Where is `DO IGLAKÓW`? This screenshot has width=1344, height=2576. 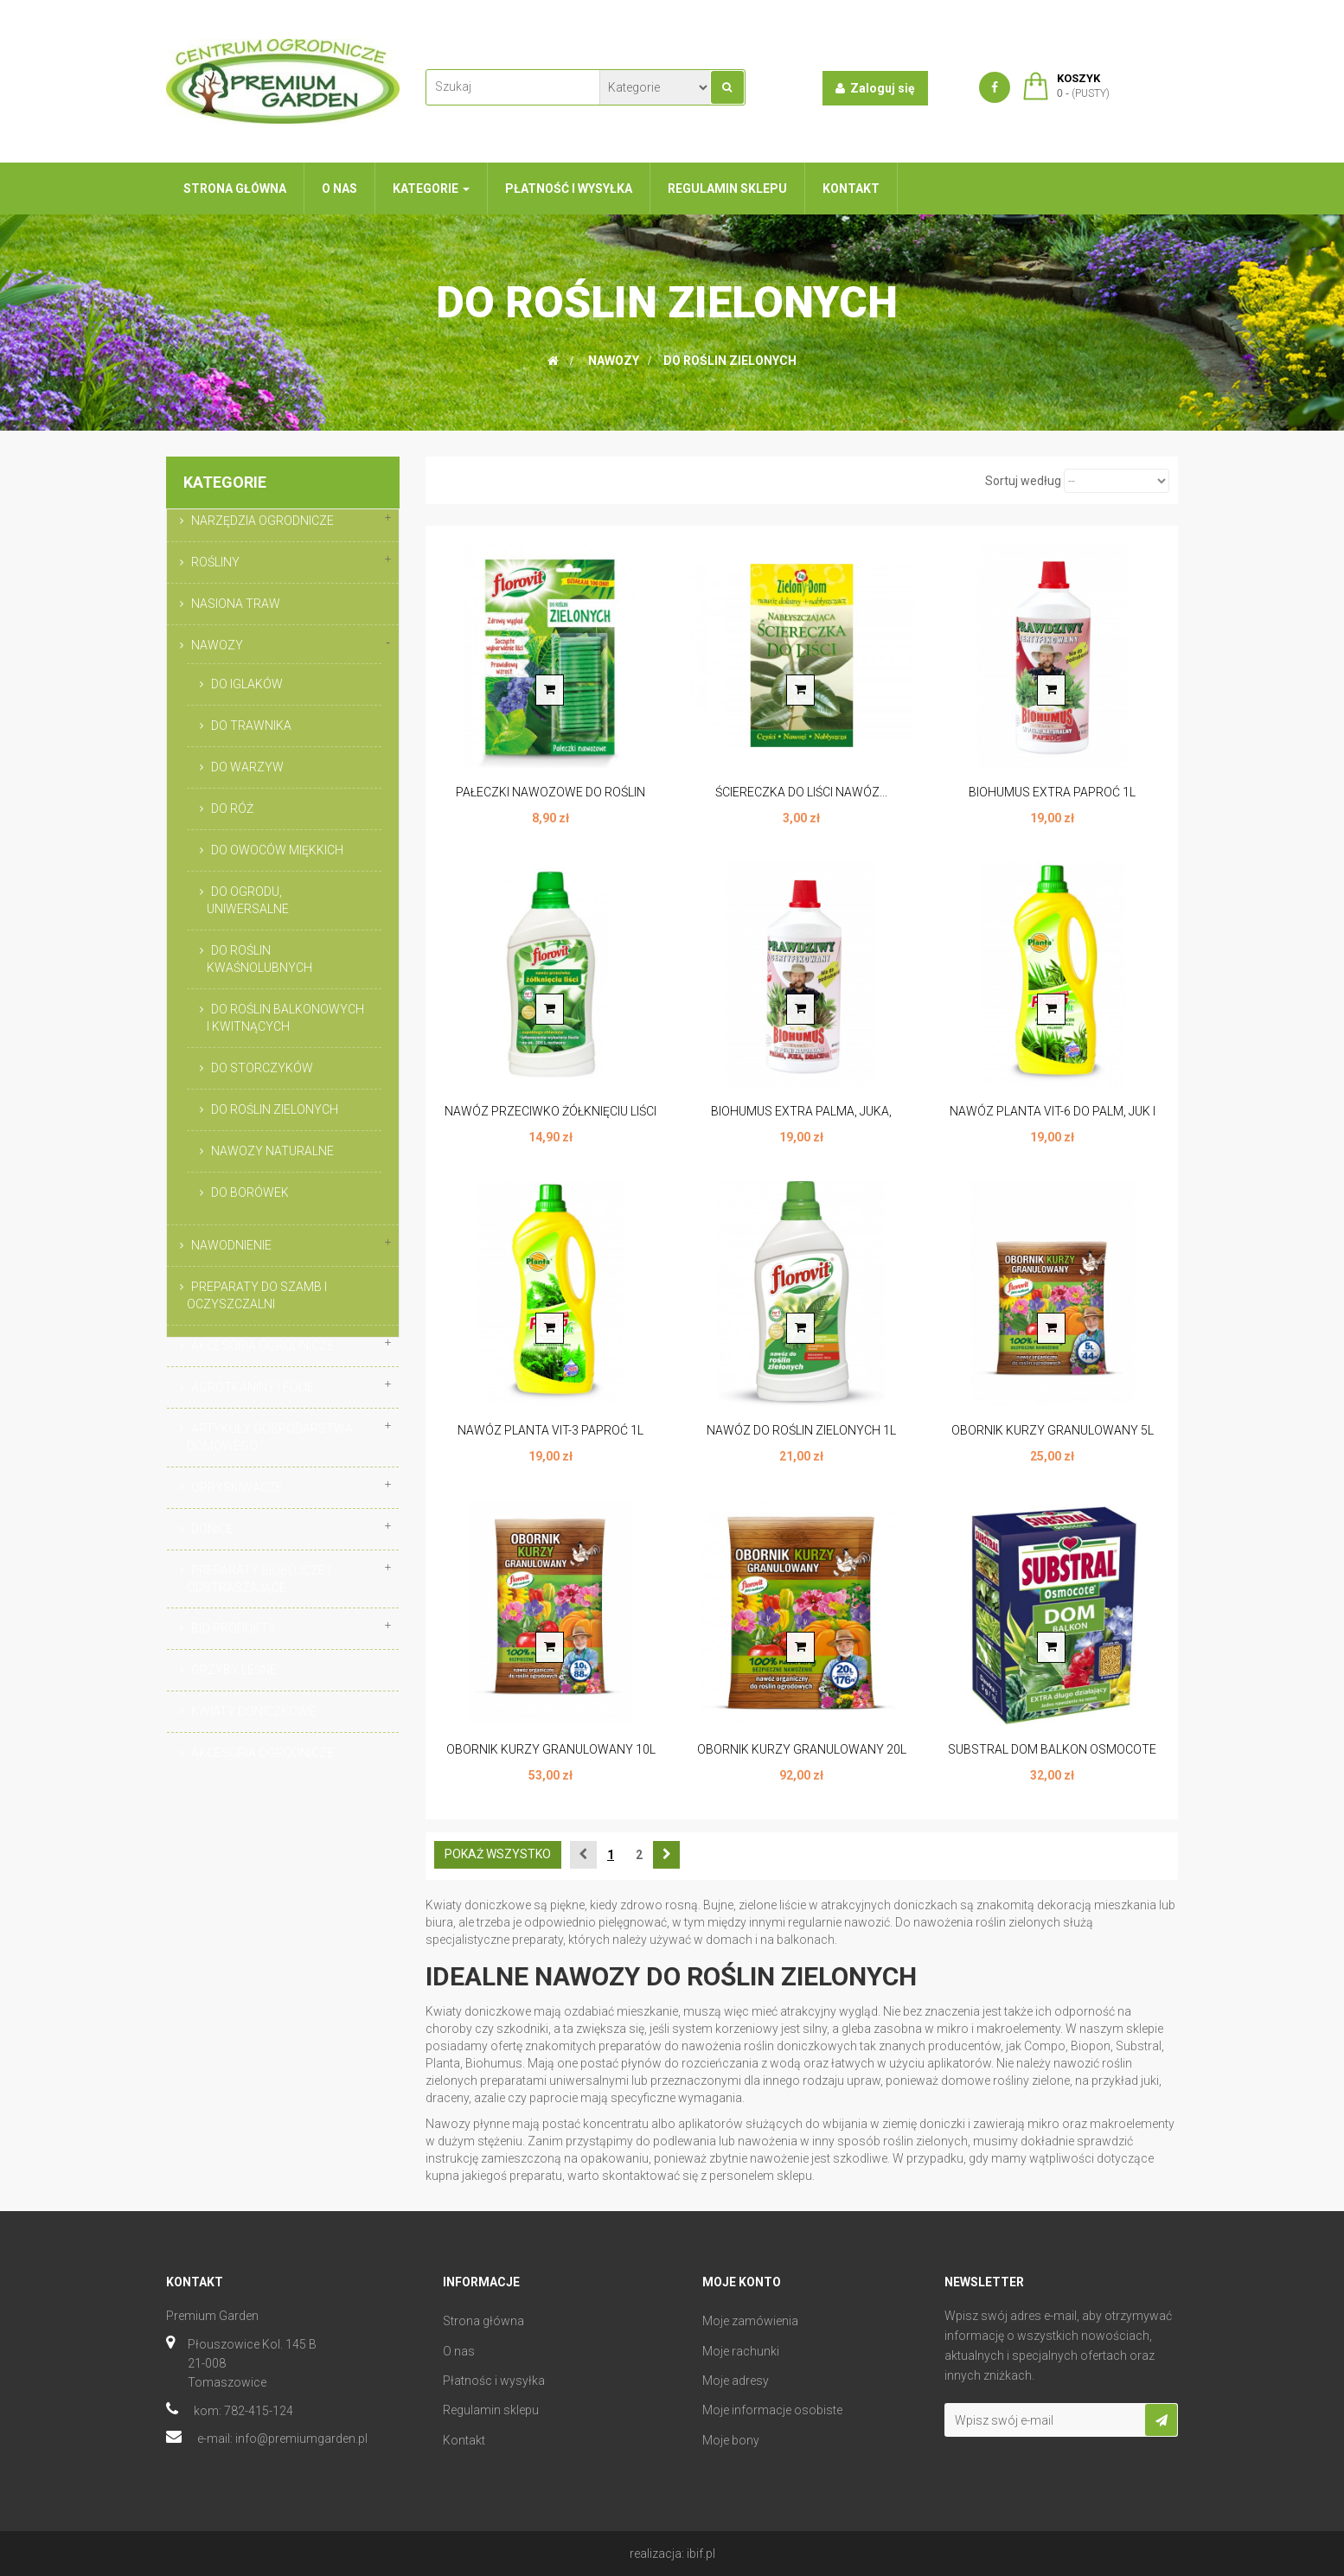
DO IGLAKÓW is located at coordinates (247, 684).